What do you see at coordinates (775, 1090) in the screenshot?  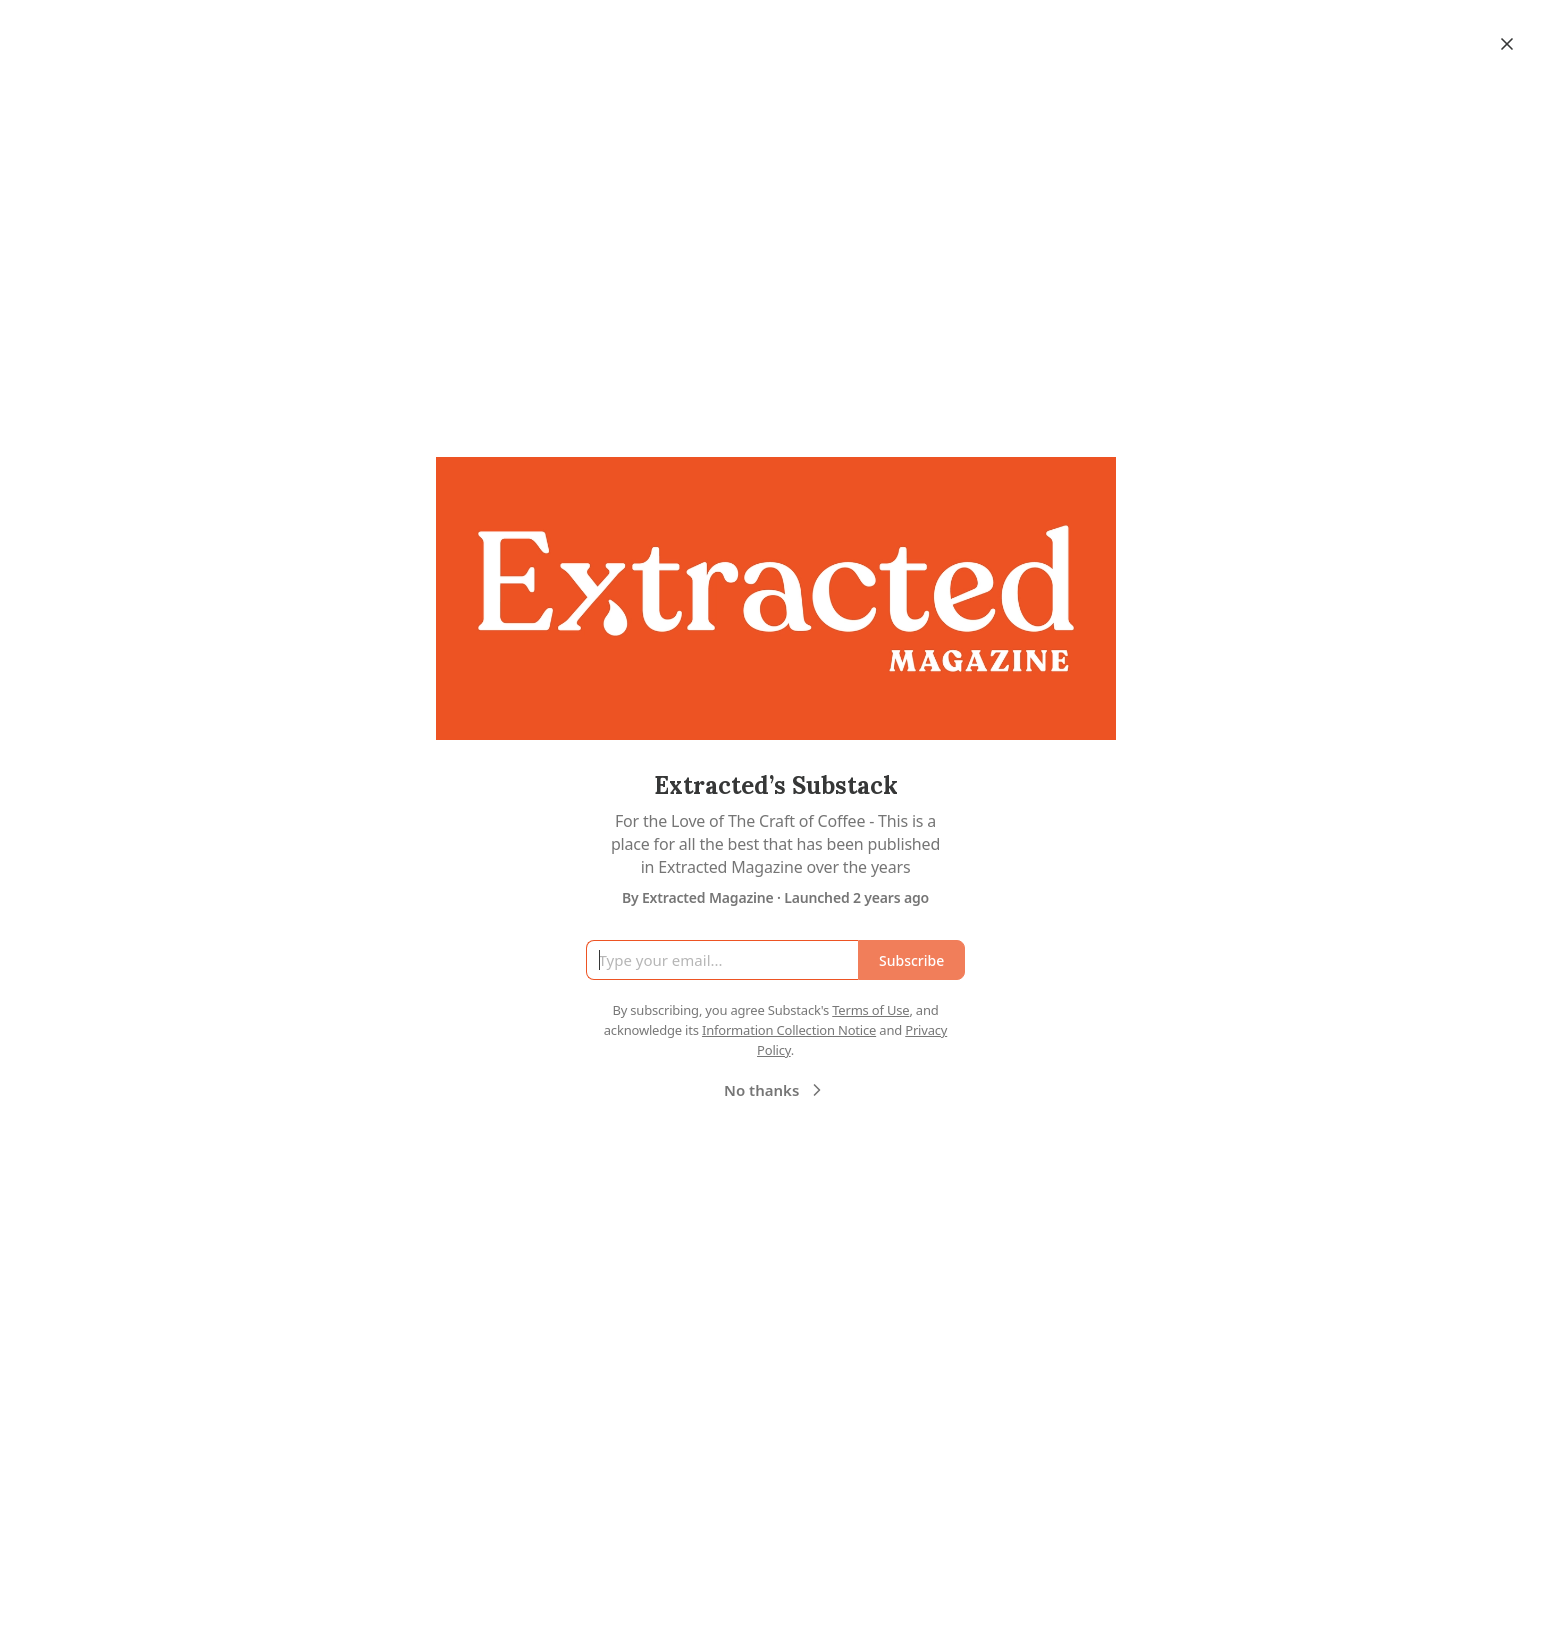 I see `No thanks` at bounding box center [775, 1090].